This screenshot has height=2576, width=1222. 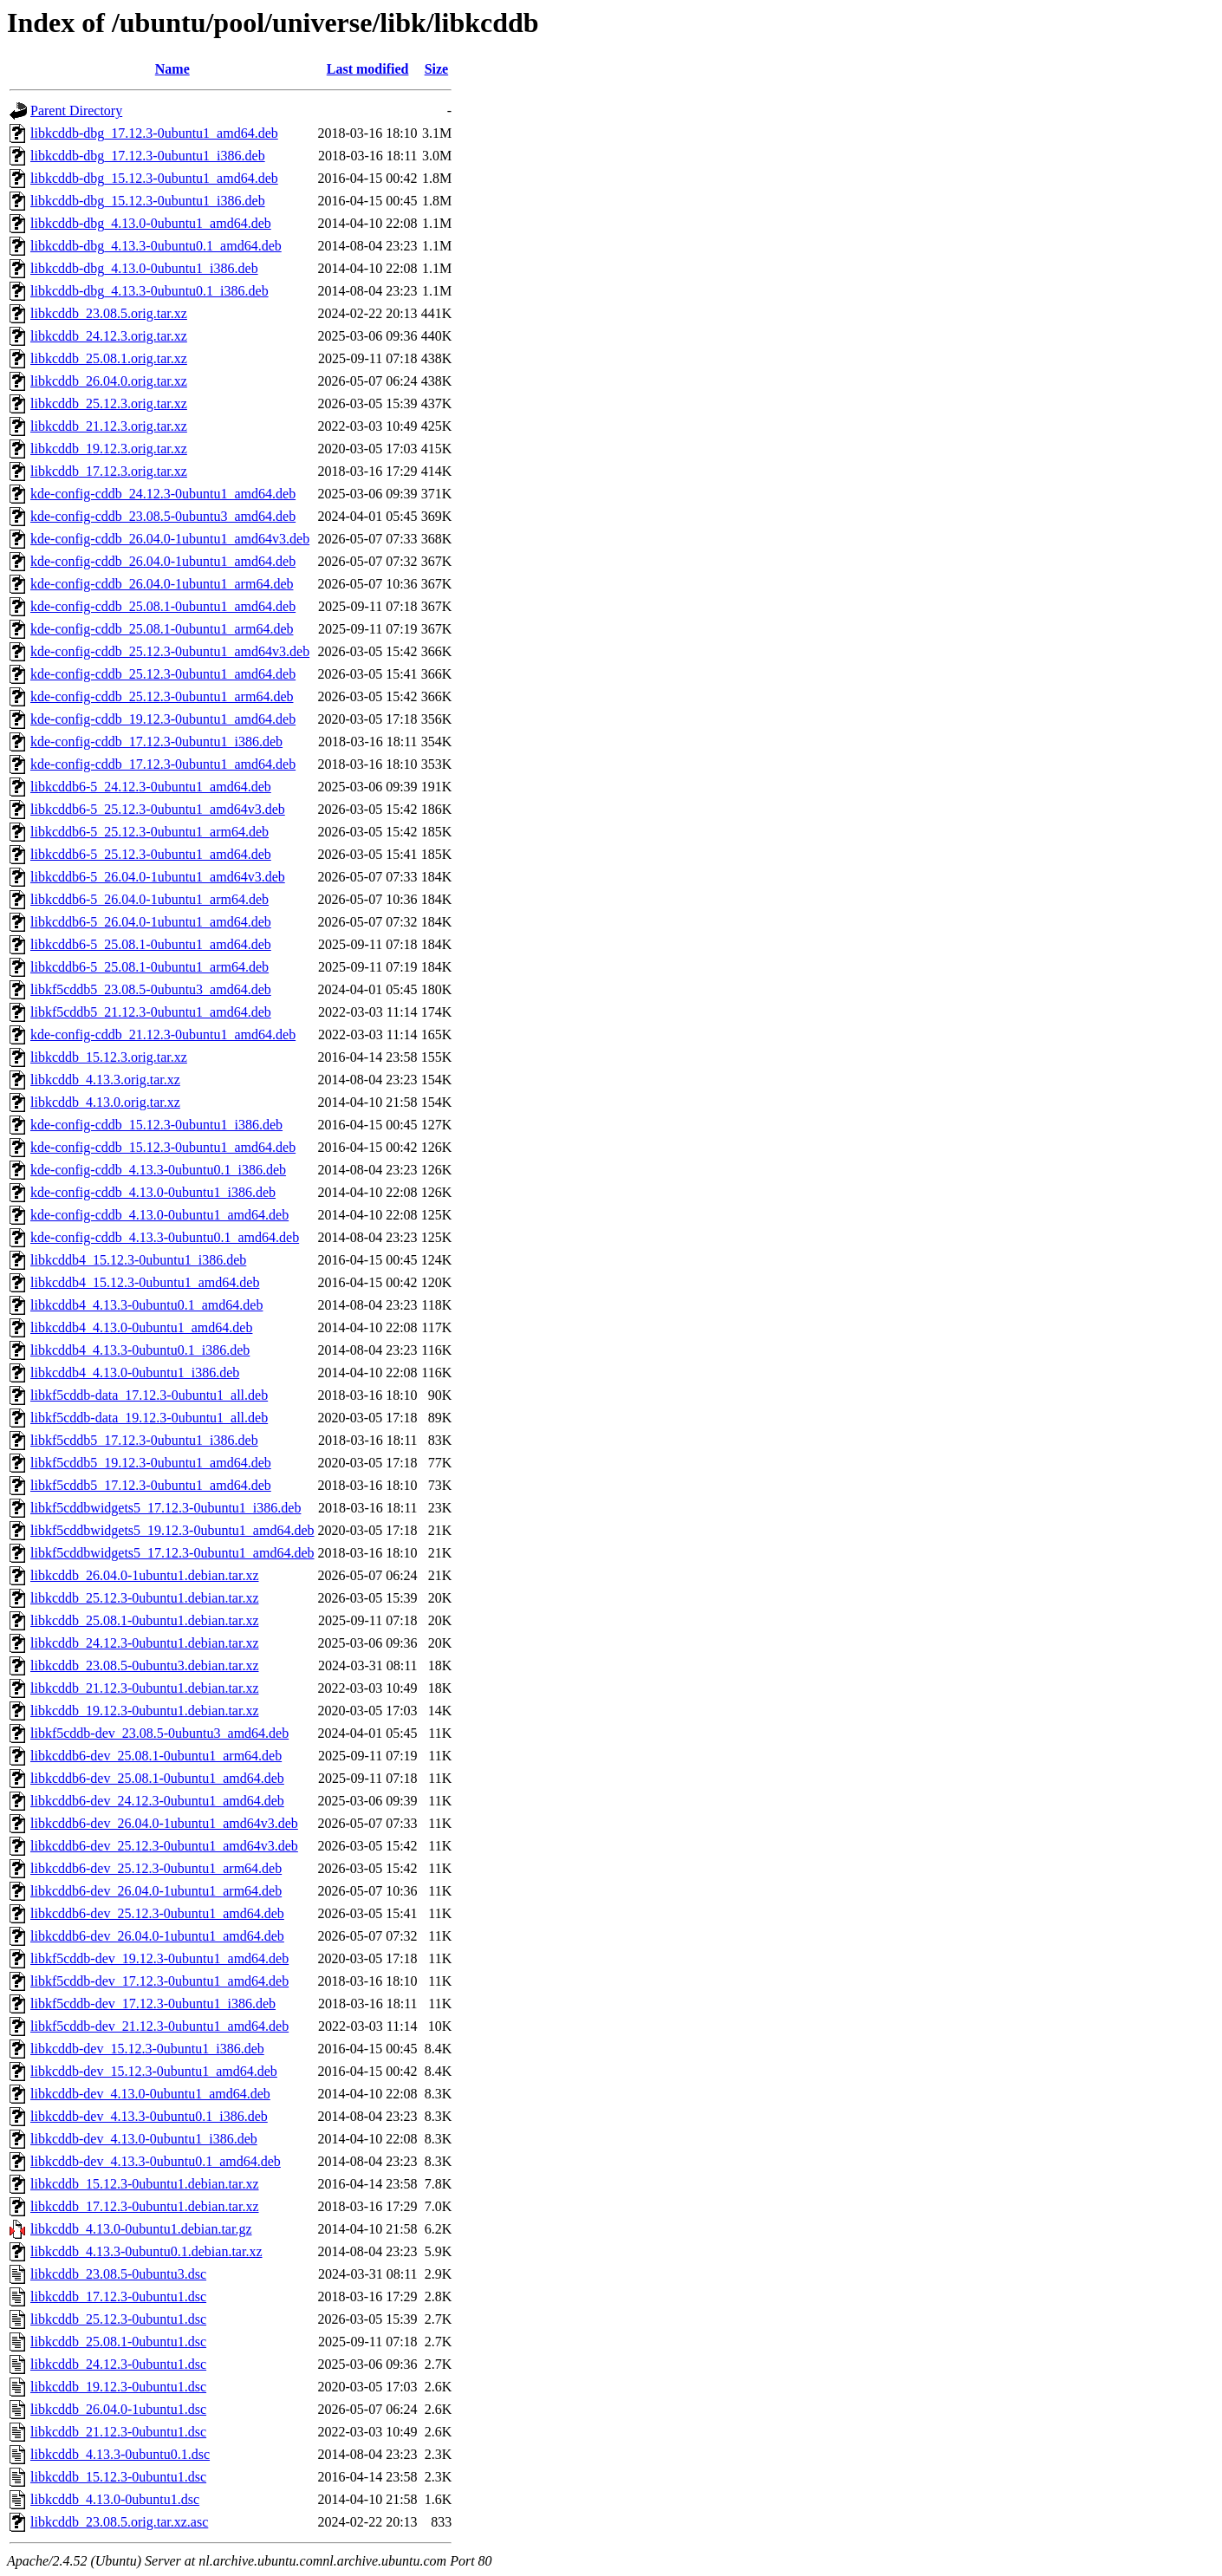 I want to click on libkcddb_21.12.3.orig.tar.xz, so click(x=108, y=426).